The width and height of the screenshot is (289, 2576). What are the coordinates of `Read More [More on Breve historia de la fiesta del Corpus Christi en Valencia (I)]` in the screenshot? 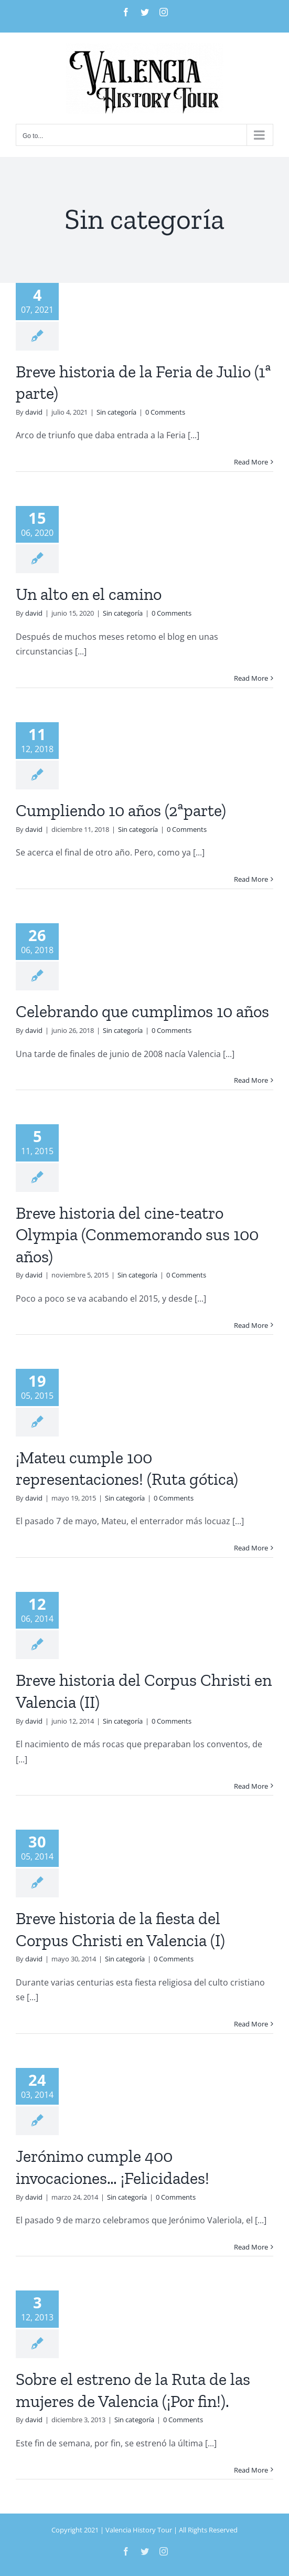 It's located at (251, 2024).